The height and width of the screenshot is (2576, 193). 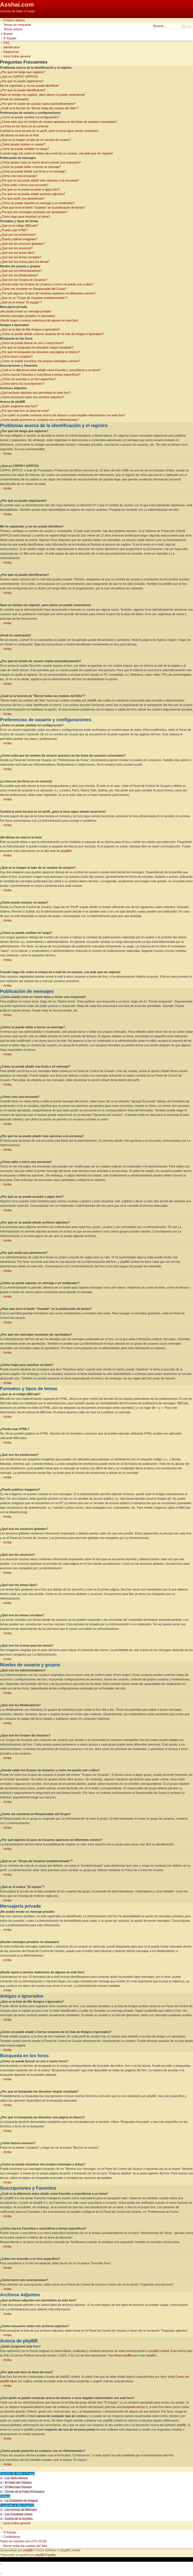 I want to click on ¿Cómo se puede añadir o borrar usuarios de mi lista de Amigos e Ignorados?, so click(x=52, y=334).